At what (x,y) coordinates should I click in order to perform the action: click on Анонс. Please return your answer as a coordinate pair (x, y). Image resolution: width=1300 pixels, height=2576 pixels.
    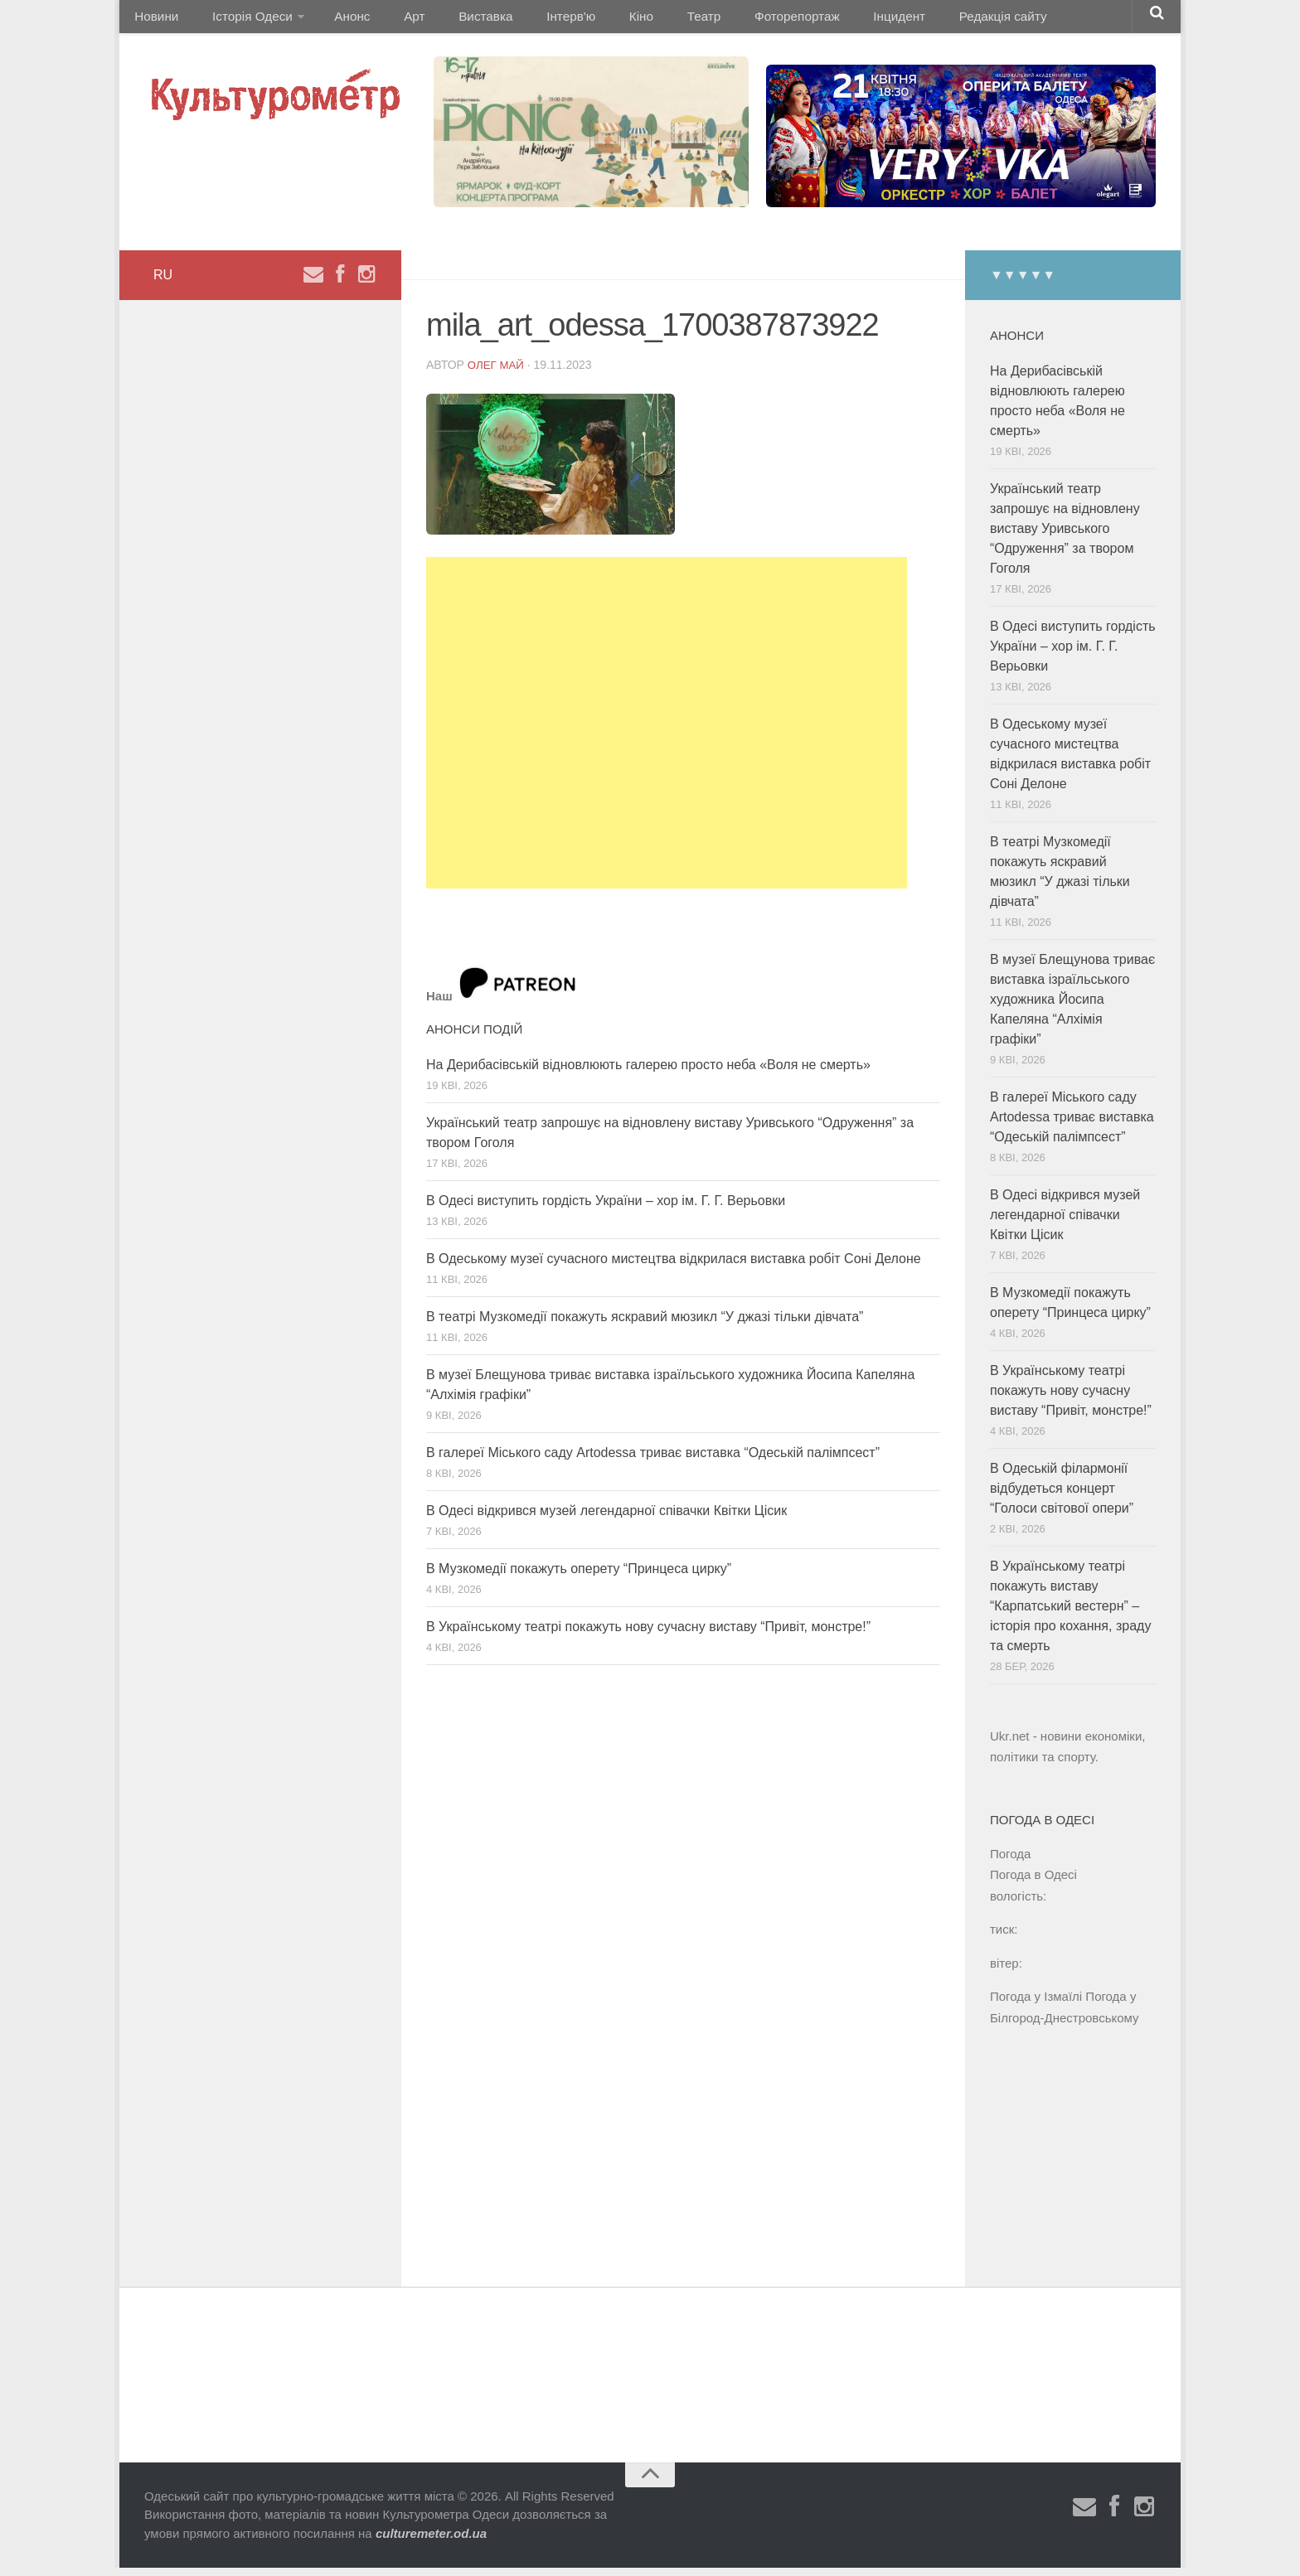
    Looking at the image, I should click on (338, 20).